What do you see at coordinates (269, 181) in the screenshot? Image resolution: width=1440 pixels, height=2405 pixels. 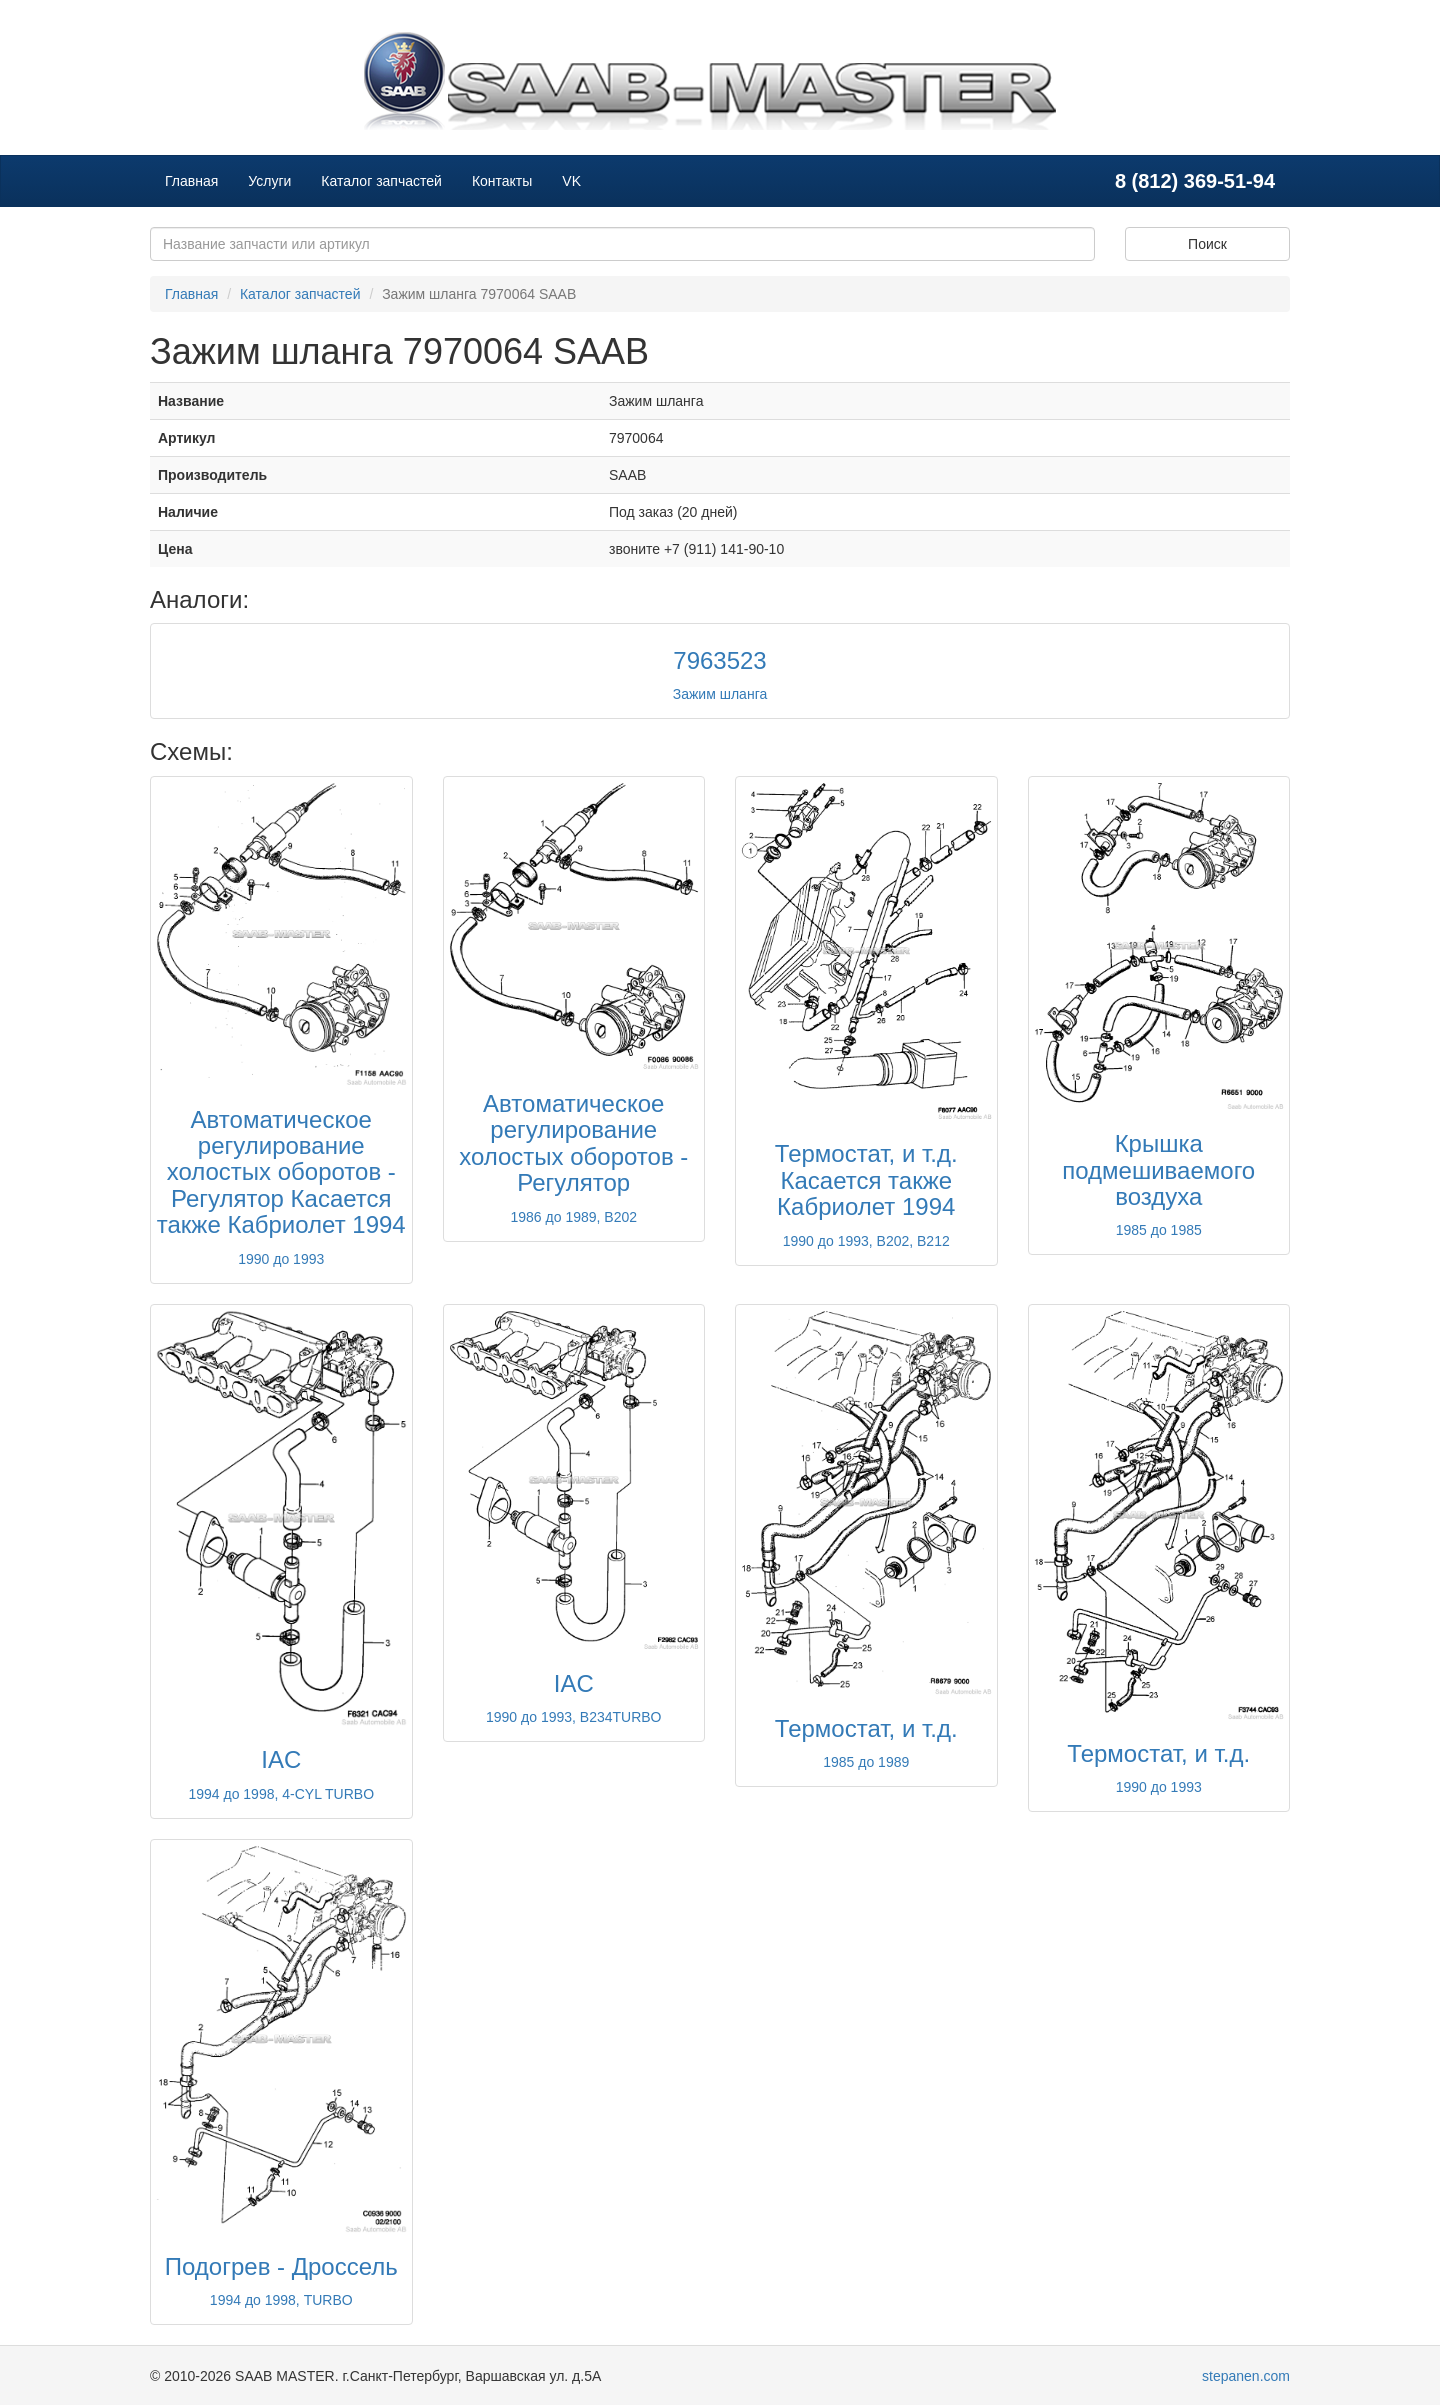 I see `Услуги` at bounding box center [269, 181].